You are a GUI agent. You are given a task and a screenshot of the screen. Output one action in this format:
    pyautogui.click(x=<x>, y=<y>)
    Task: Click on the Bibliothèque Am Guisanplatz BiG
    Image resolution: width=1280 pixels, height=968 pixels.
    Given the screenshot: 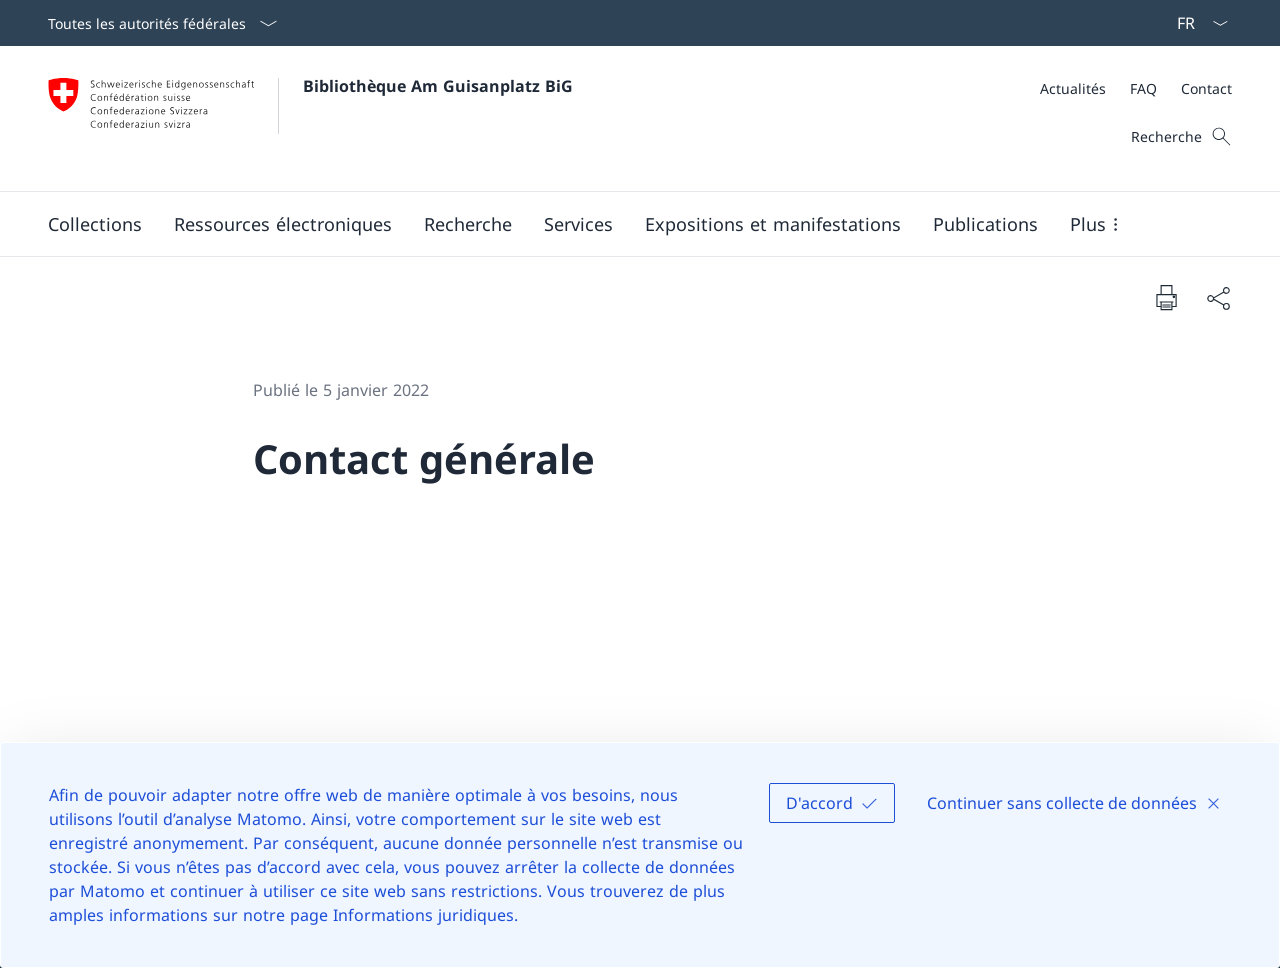 What is the action you would take?
    pyautogui.click(x=438, y=86)
    